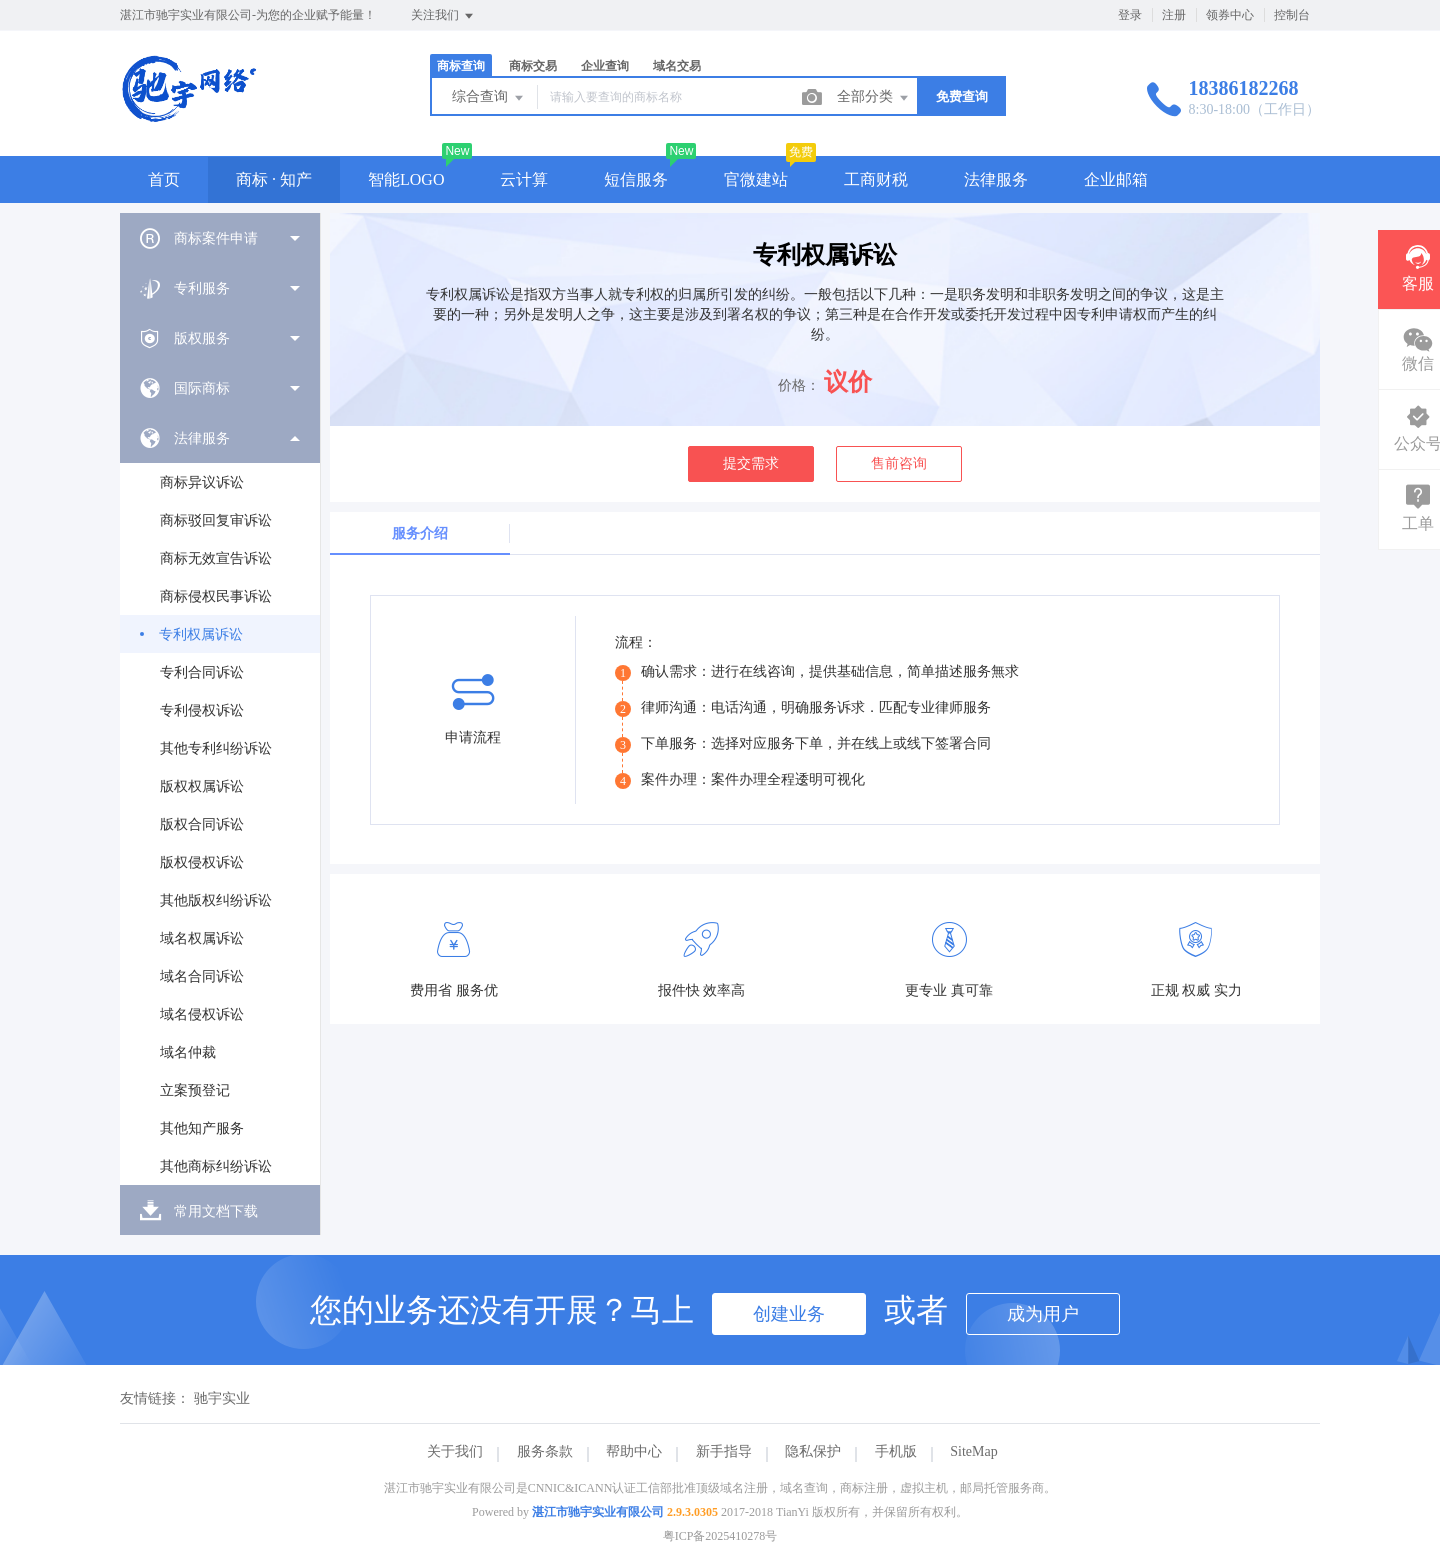 The image size is (1440, 1562). I want to click on 商标无效宣告诉讼, so click(216, 558).